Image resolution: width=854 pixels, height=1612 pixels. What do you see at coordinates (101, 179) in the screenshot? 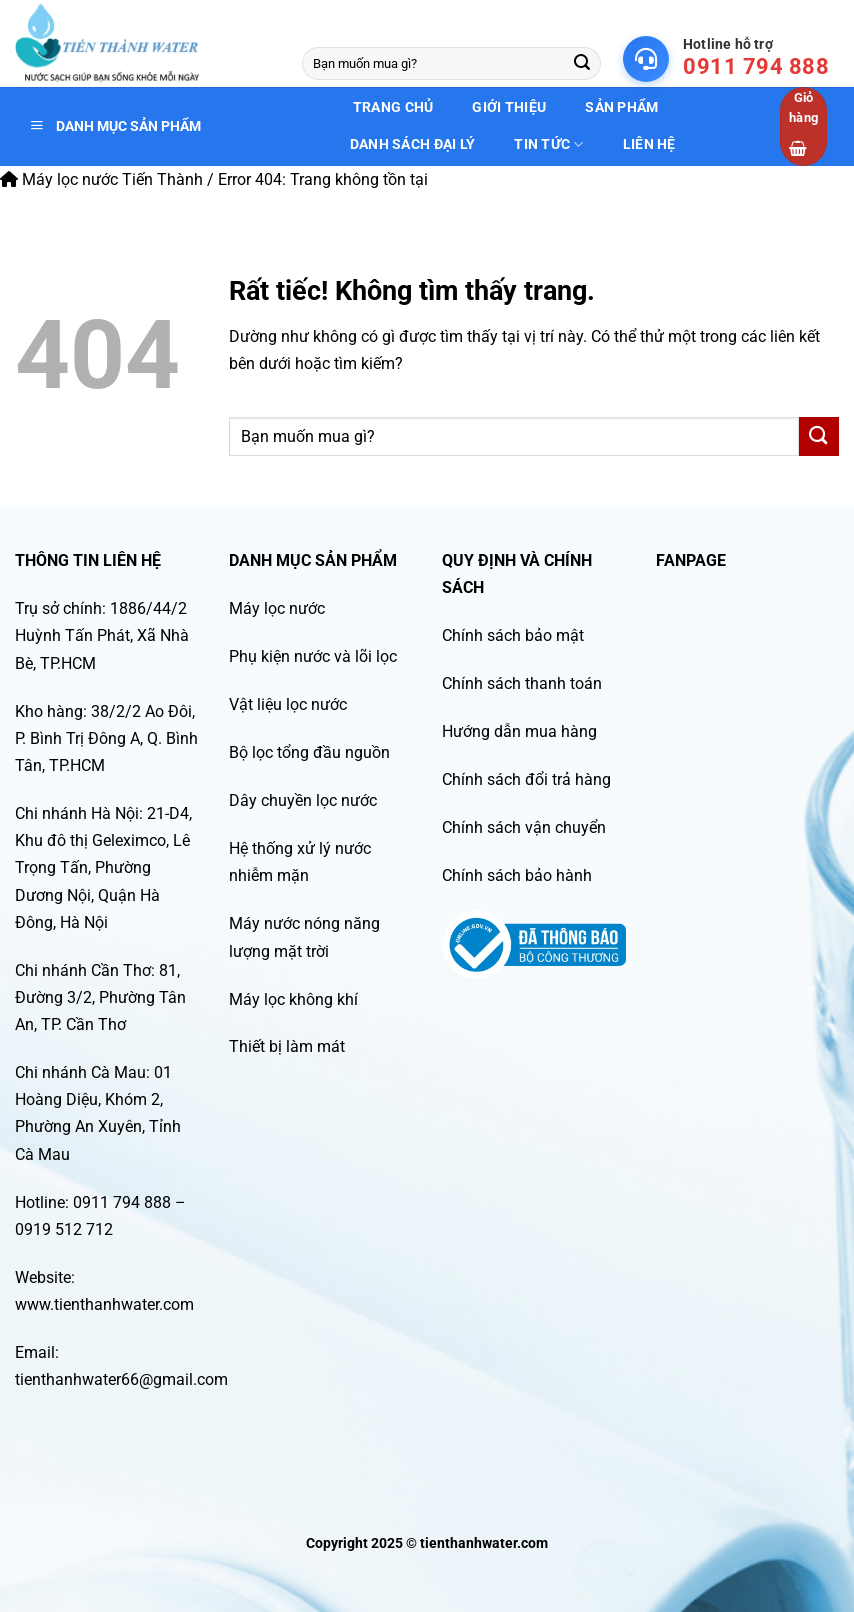
I see `Máy lọc nước Tiến Thành` at bounding box center [101, 179].